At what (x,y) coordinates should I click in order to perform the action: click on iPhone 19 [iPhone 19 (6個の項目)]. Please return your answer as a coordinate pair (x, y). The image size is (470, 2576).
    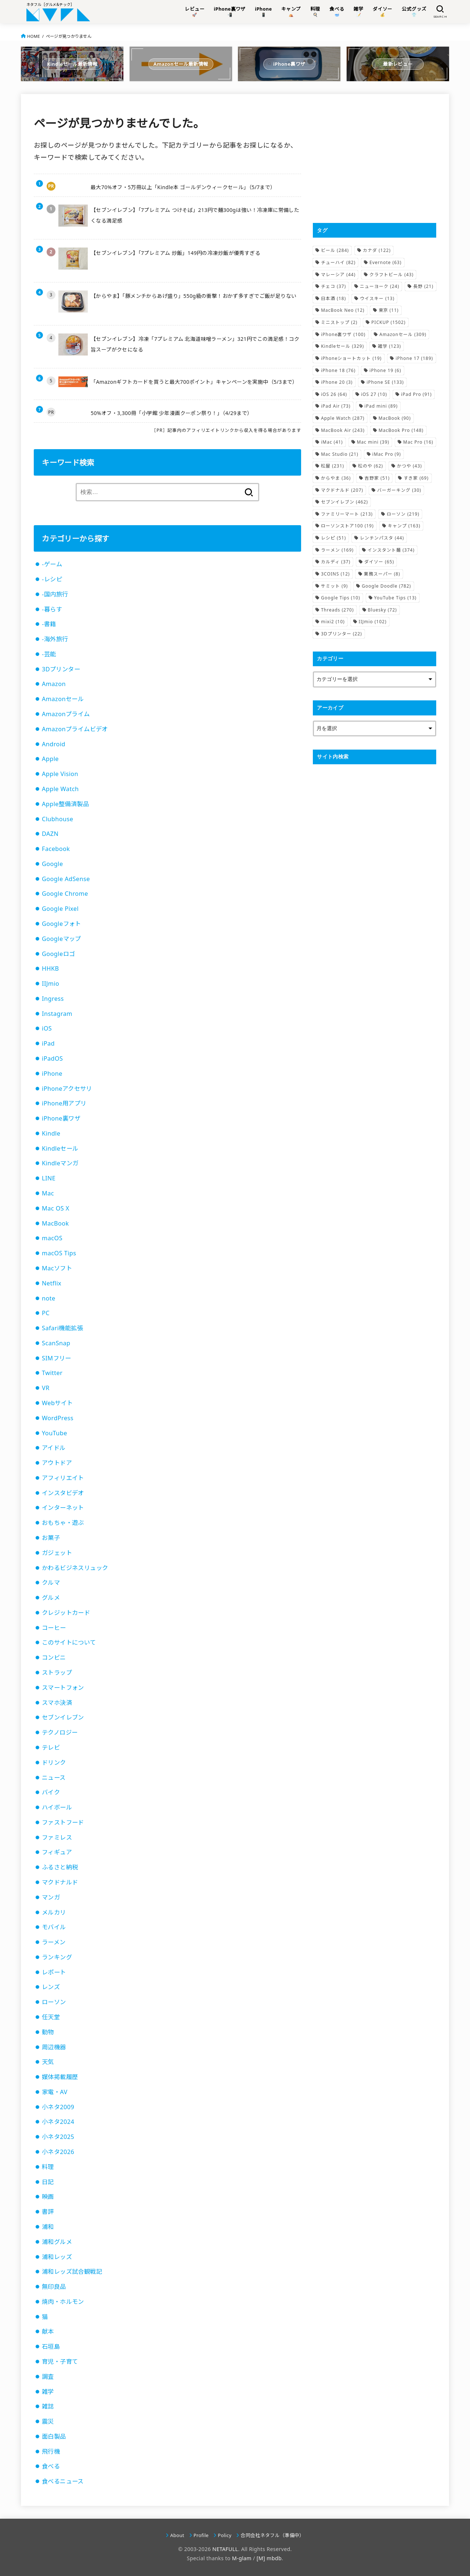
    Looking at the image, I should click on (385, 370).